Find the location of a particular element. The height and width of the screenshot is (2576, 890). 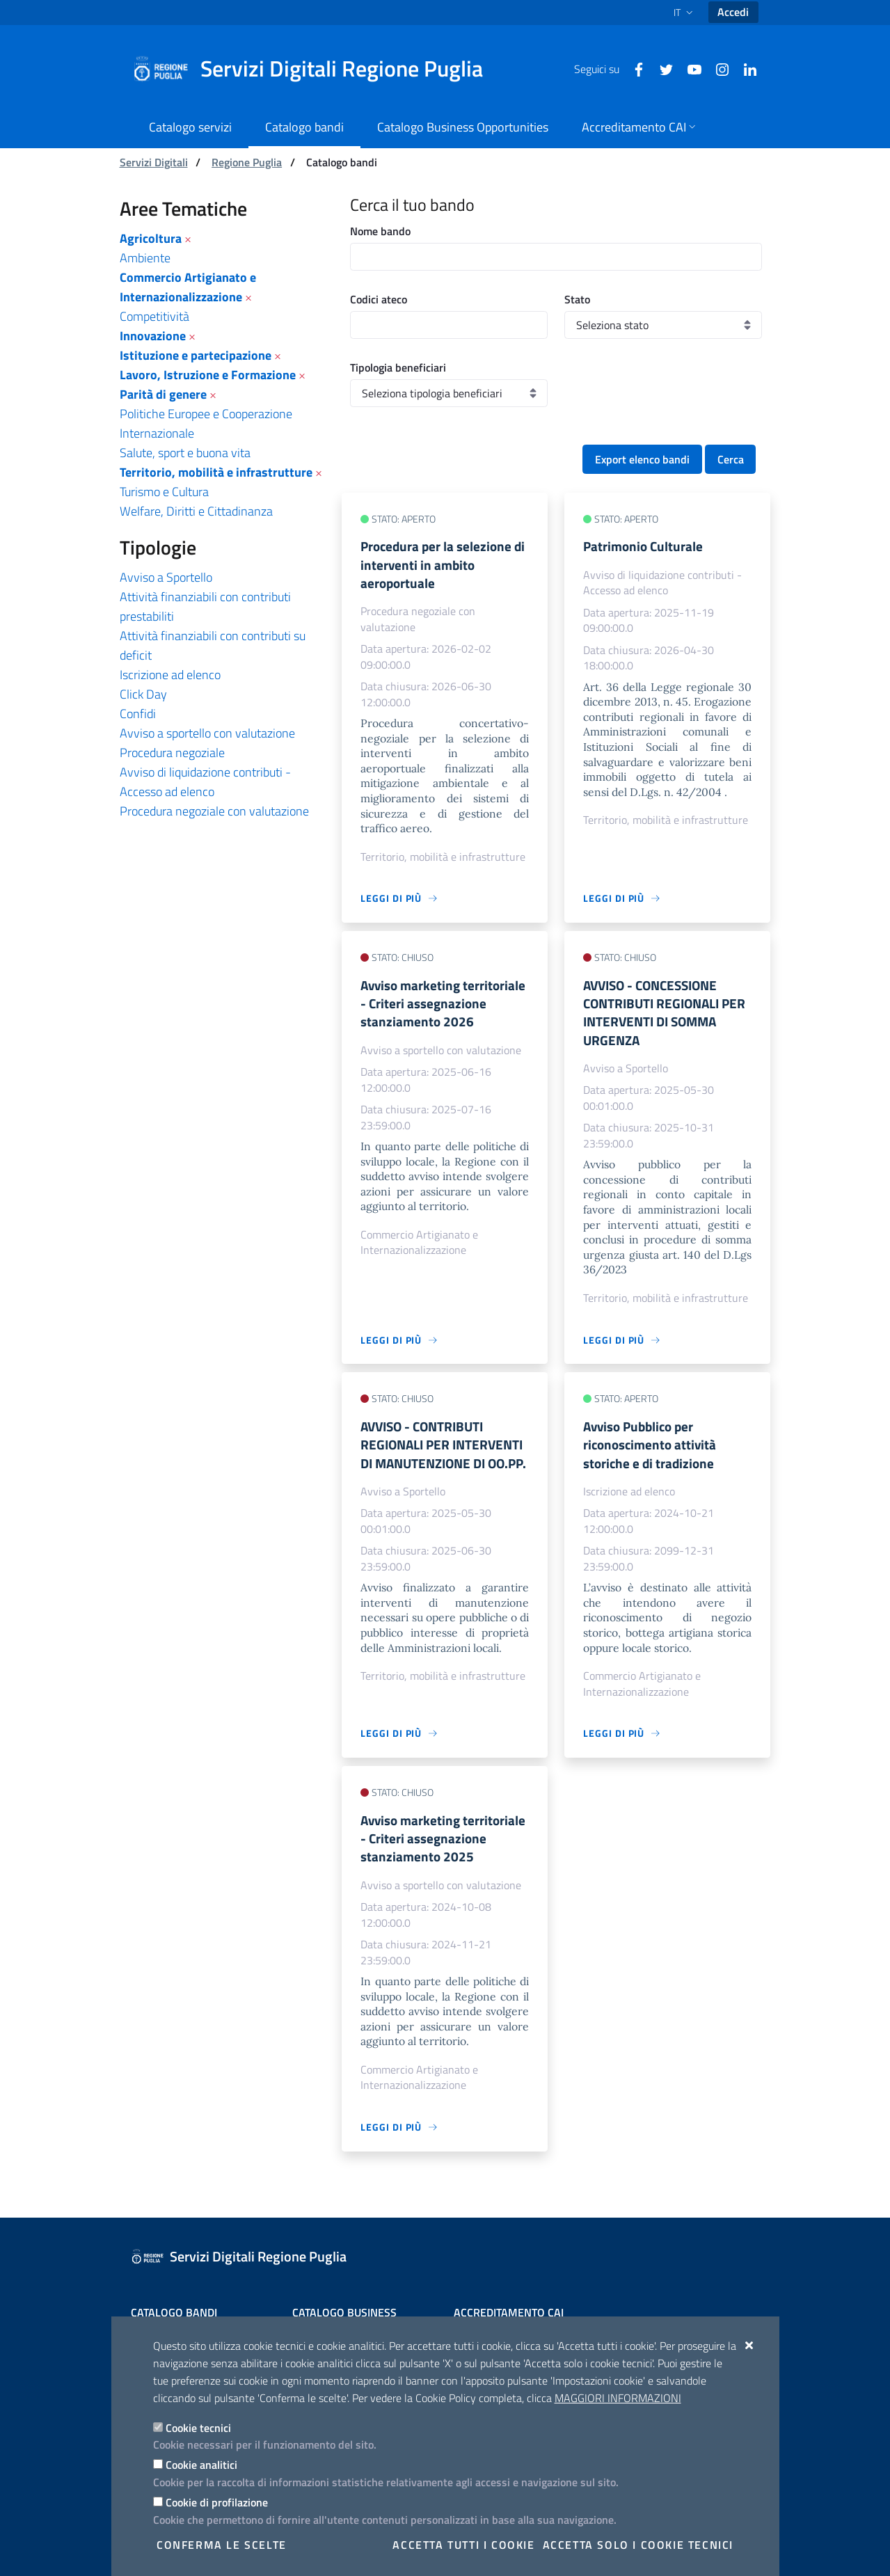

Cookie di profilazione is located at coordinates (217, 2502).